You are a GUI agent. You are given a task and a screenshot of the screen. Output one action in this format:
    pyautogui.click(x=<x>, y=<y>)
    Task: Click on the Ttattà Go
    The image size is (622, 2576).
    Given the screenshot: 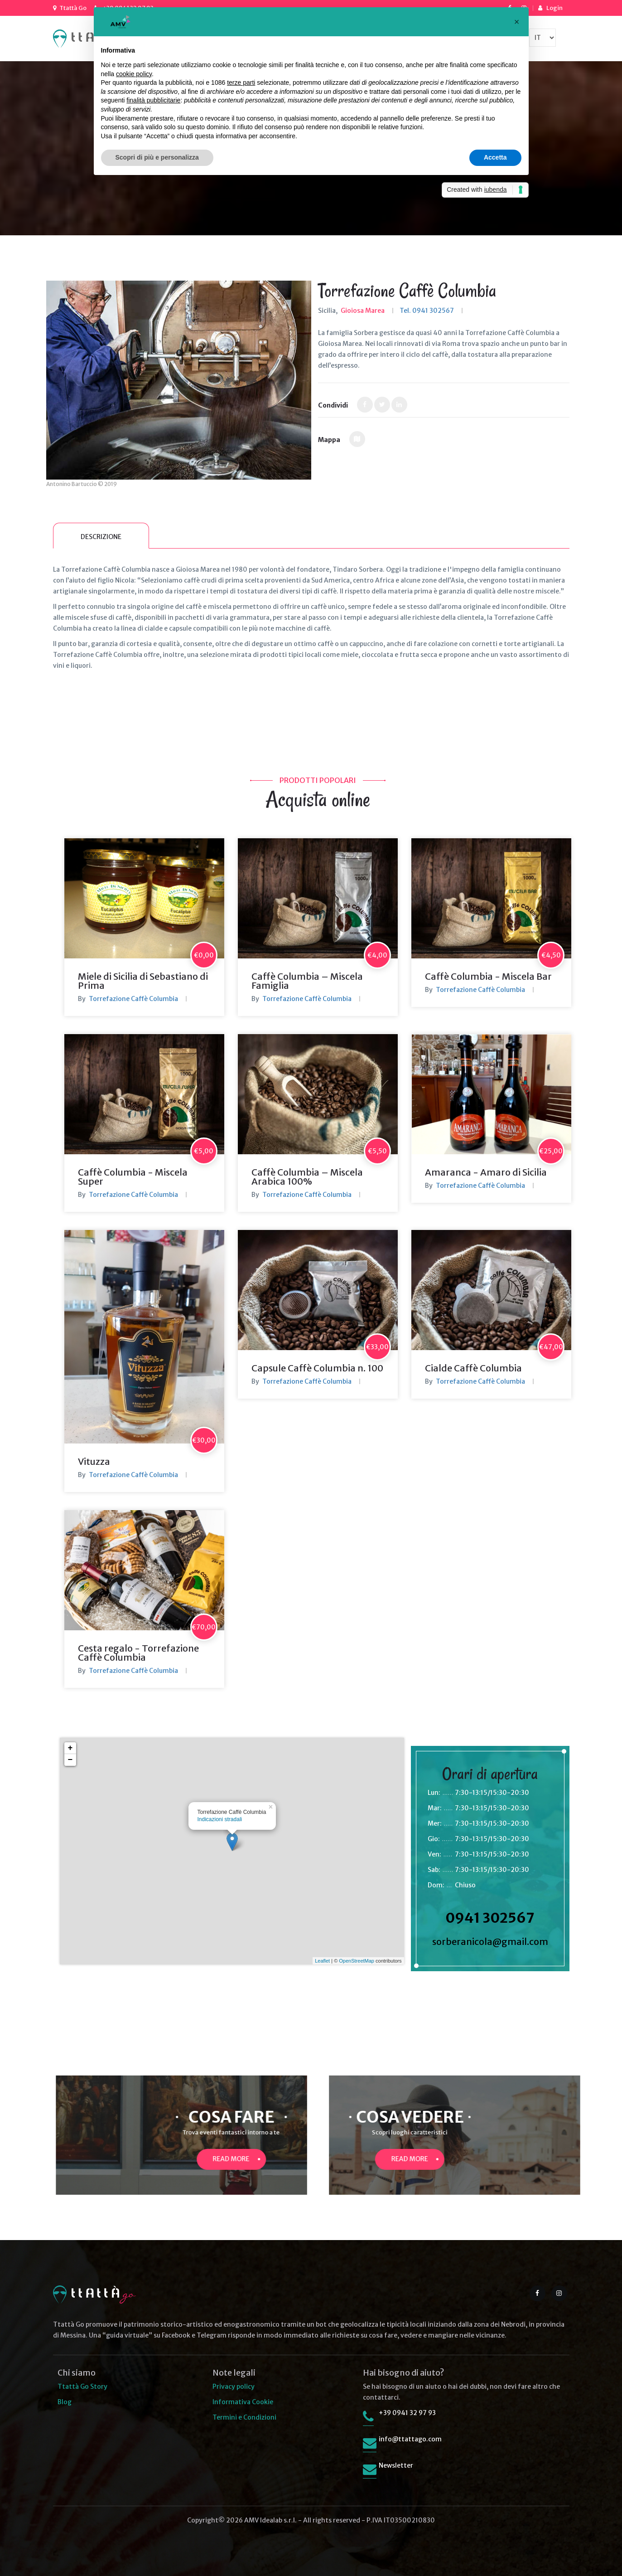 What is the action you would take?
    pyautogui.click(x=73, y=8)
    